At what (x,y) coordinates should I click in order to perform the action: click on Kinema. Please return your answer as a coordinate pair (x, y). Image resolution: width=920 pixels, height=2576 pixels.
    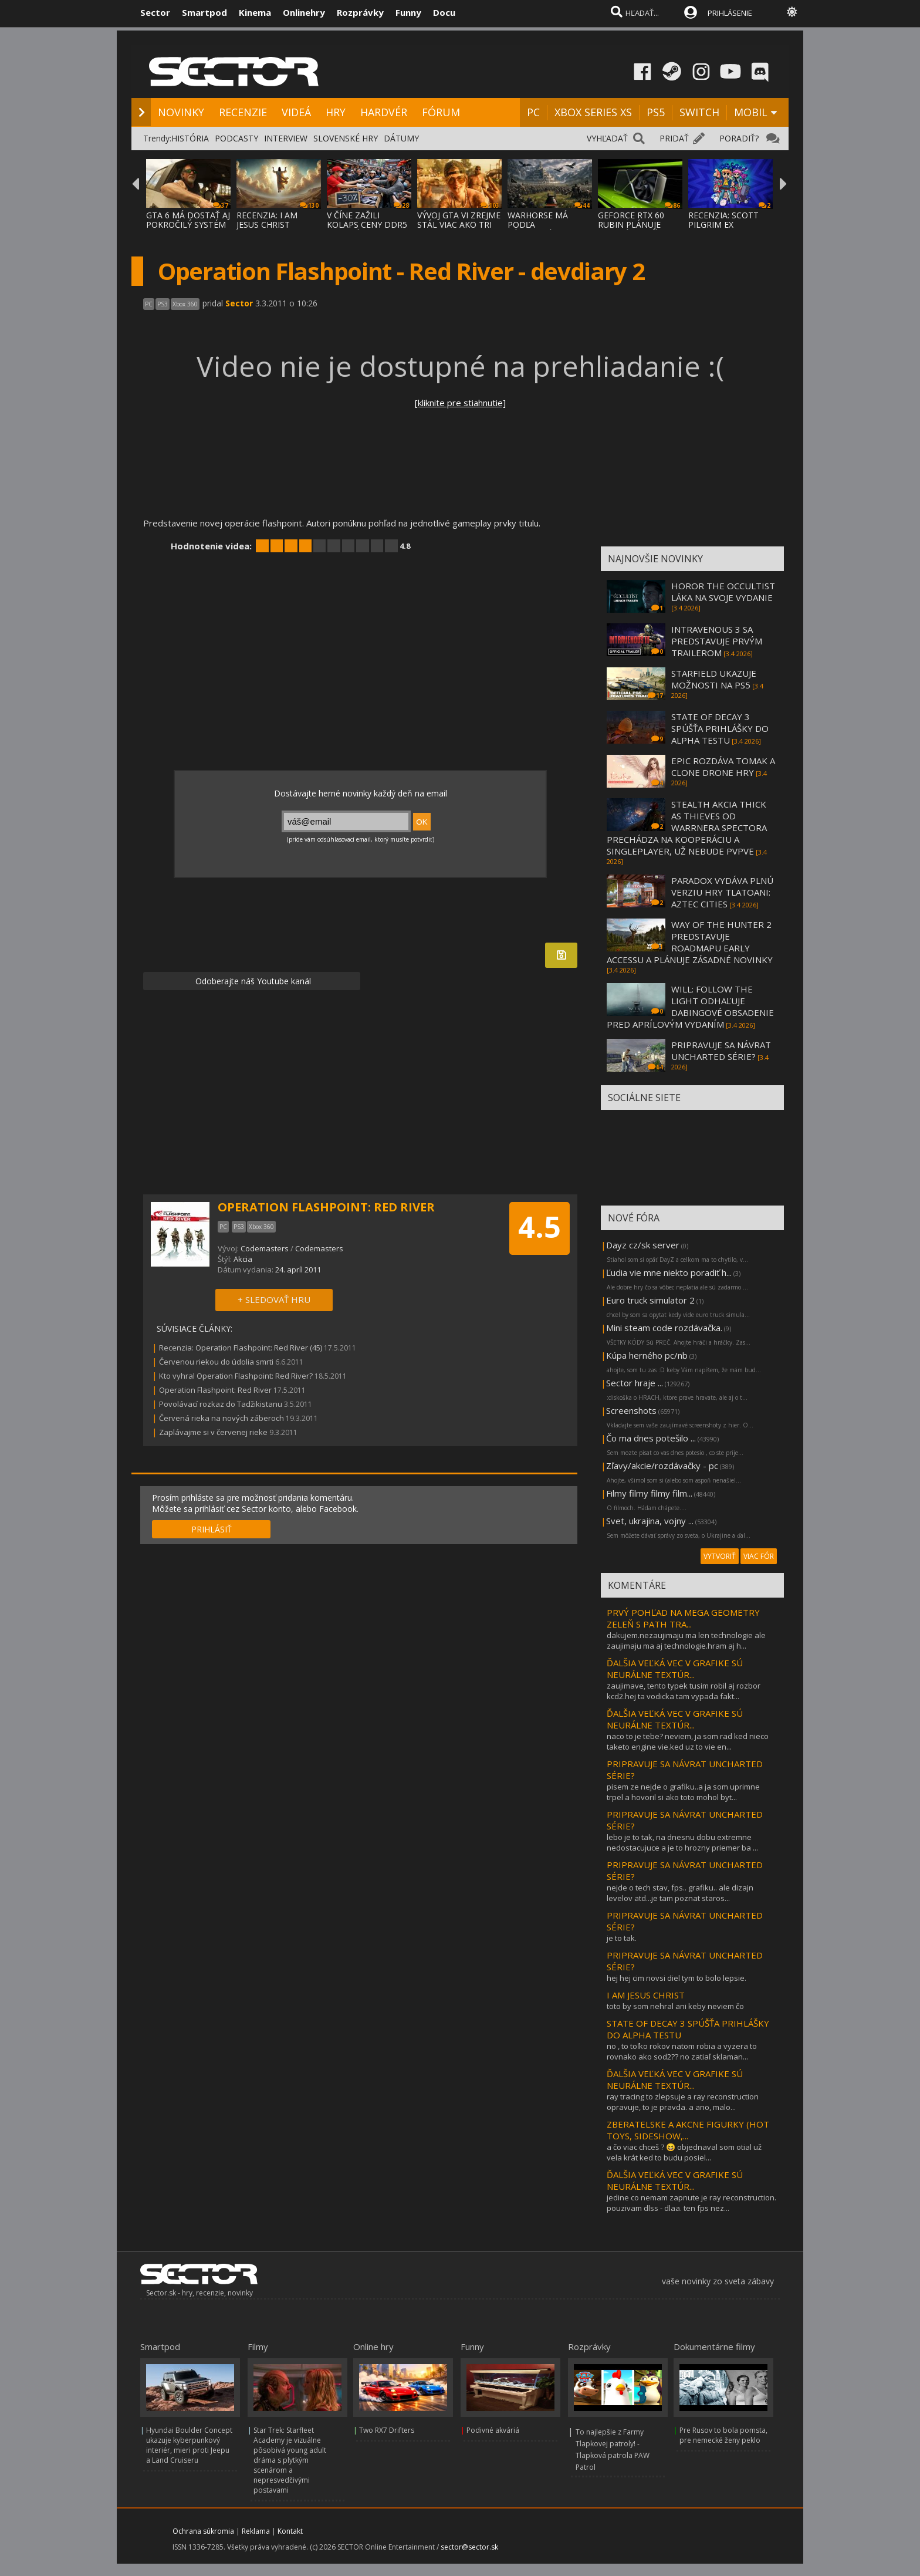
    Looking at the image, I should click on (255, 12).